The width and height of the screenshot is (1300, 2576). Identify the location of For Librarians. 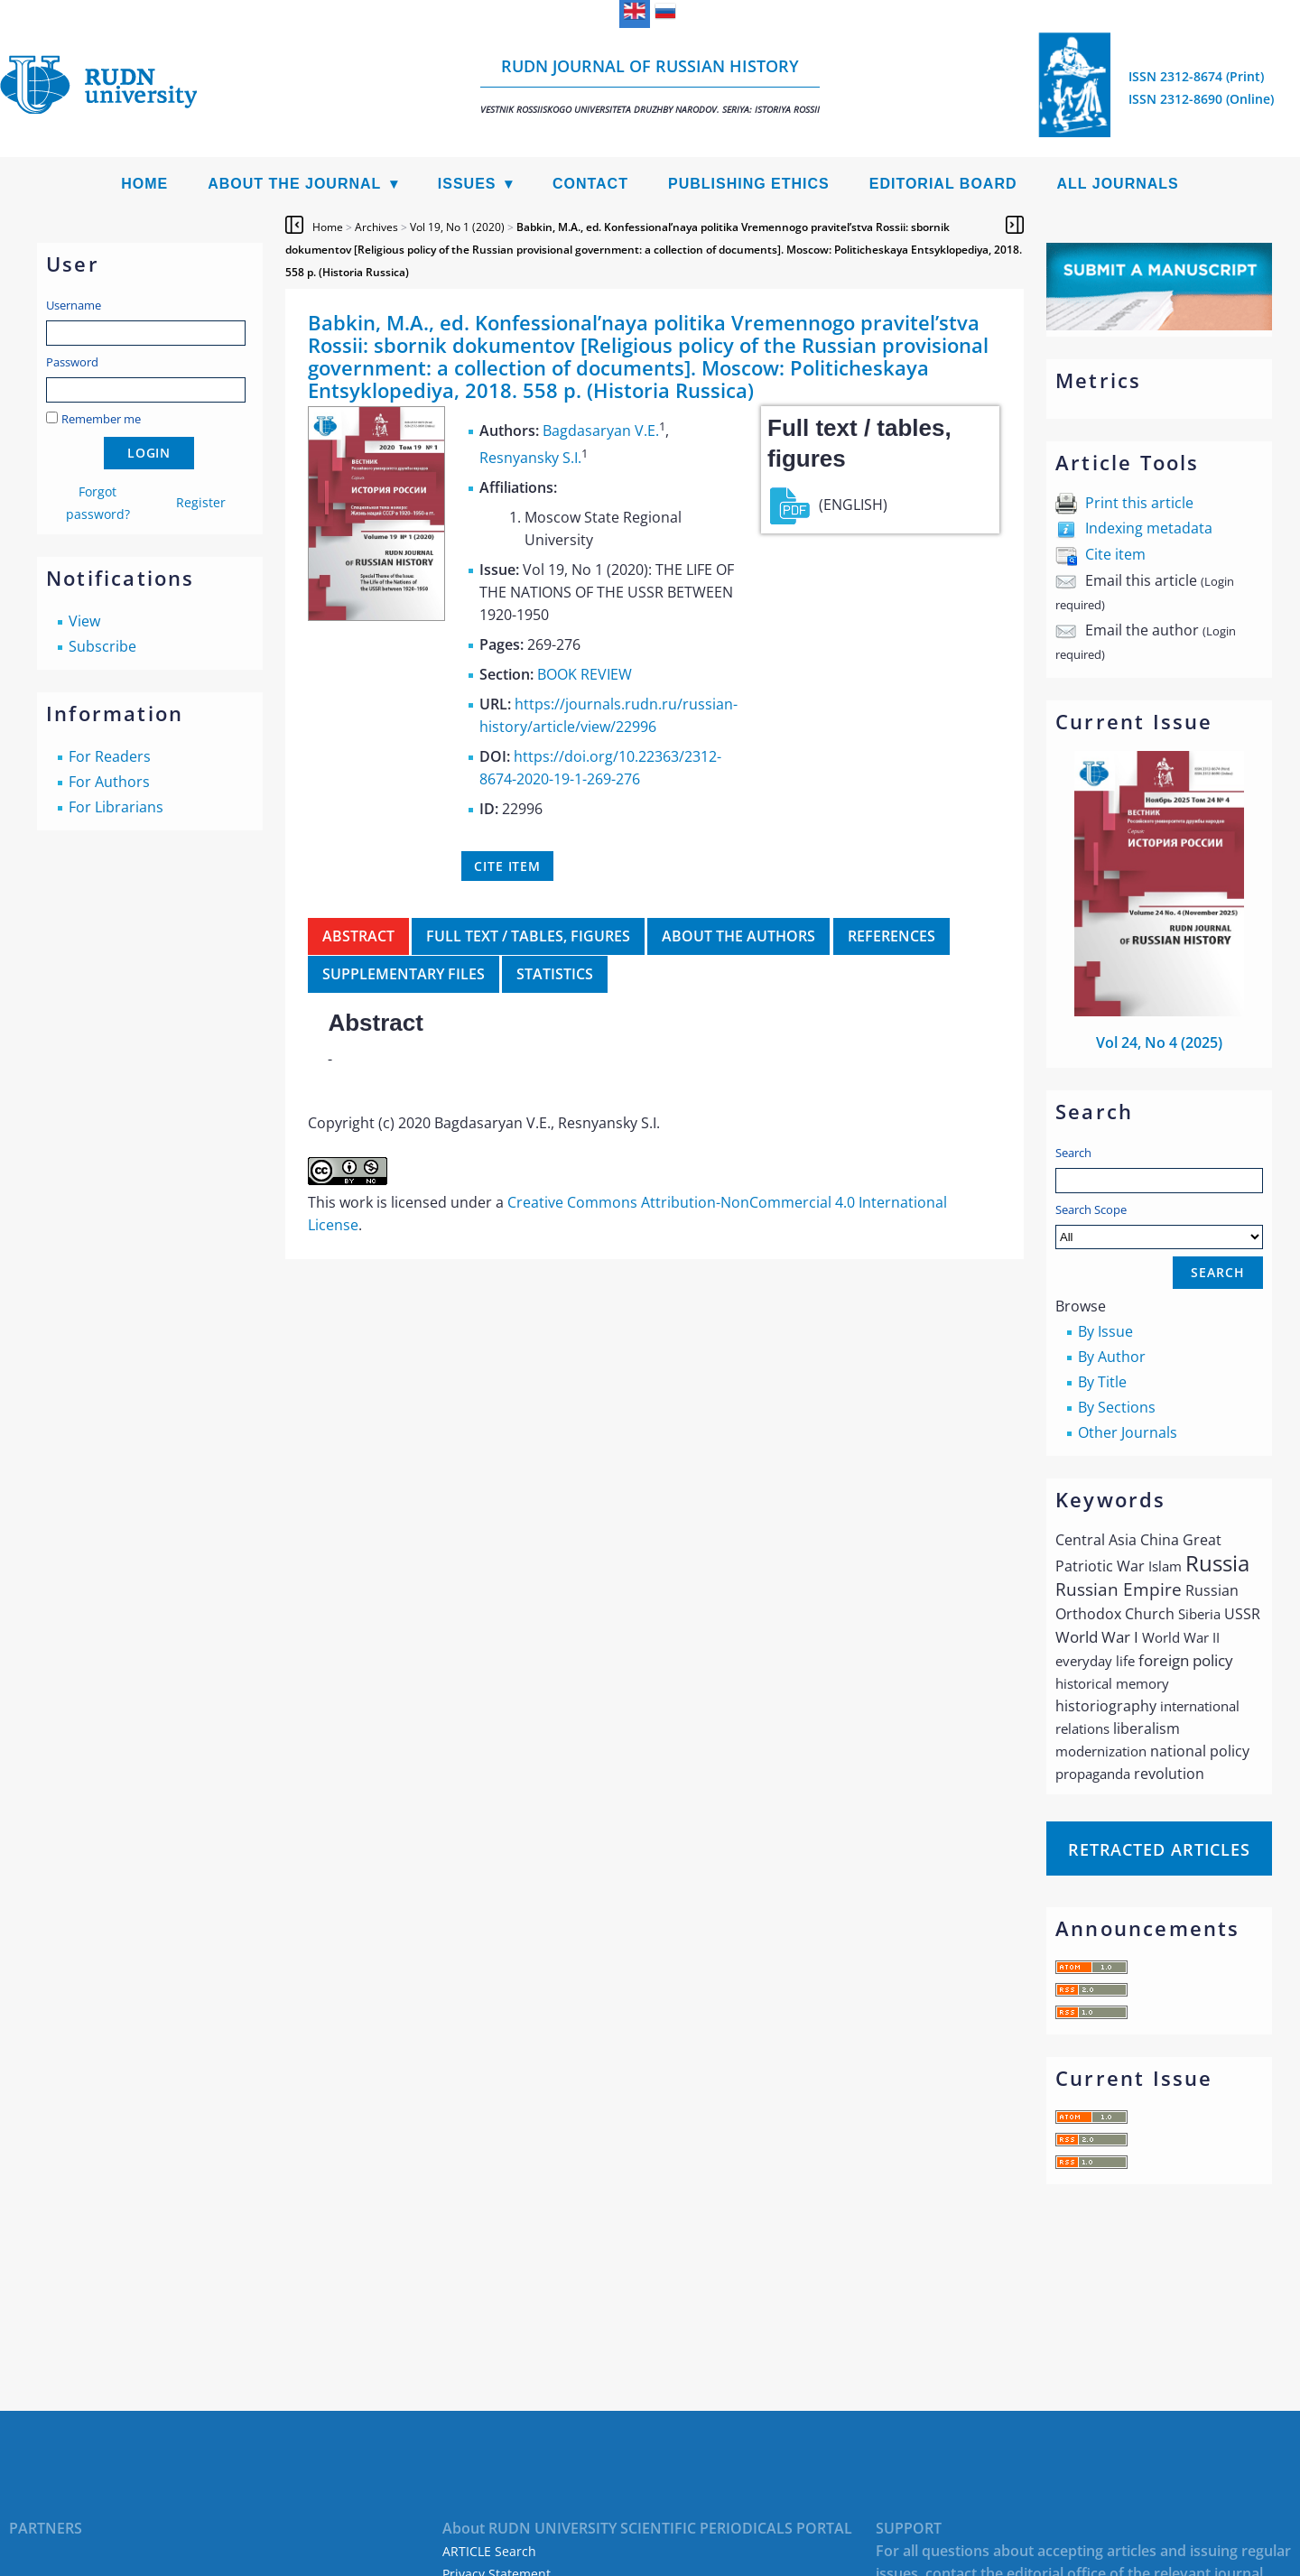
(116, 807).